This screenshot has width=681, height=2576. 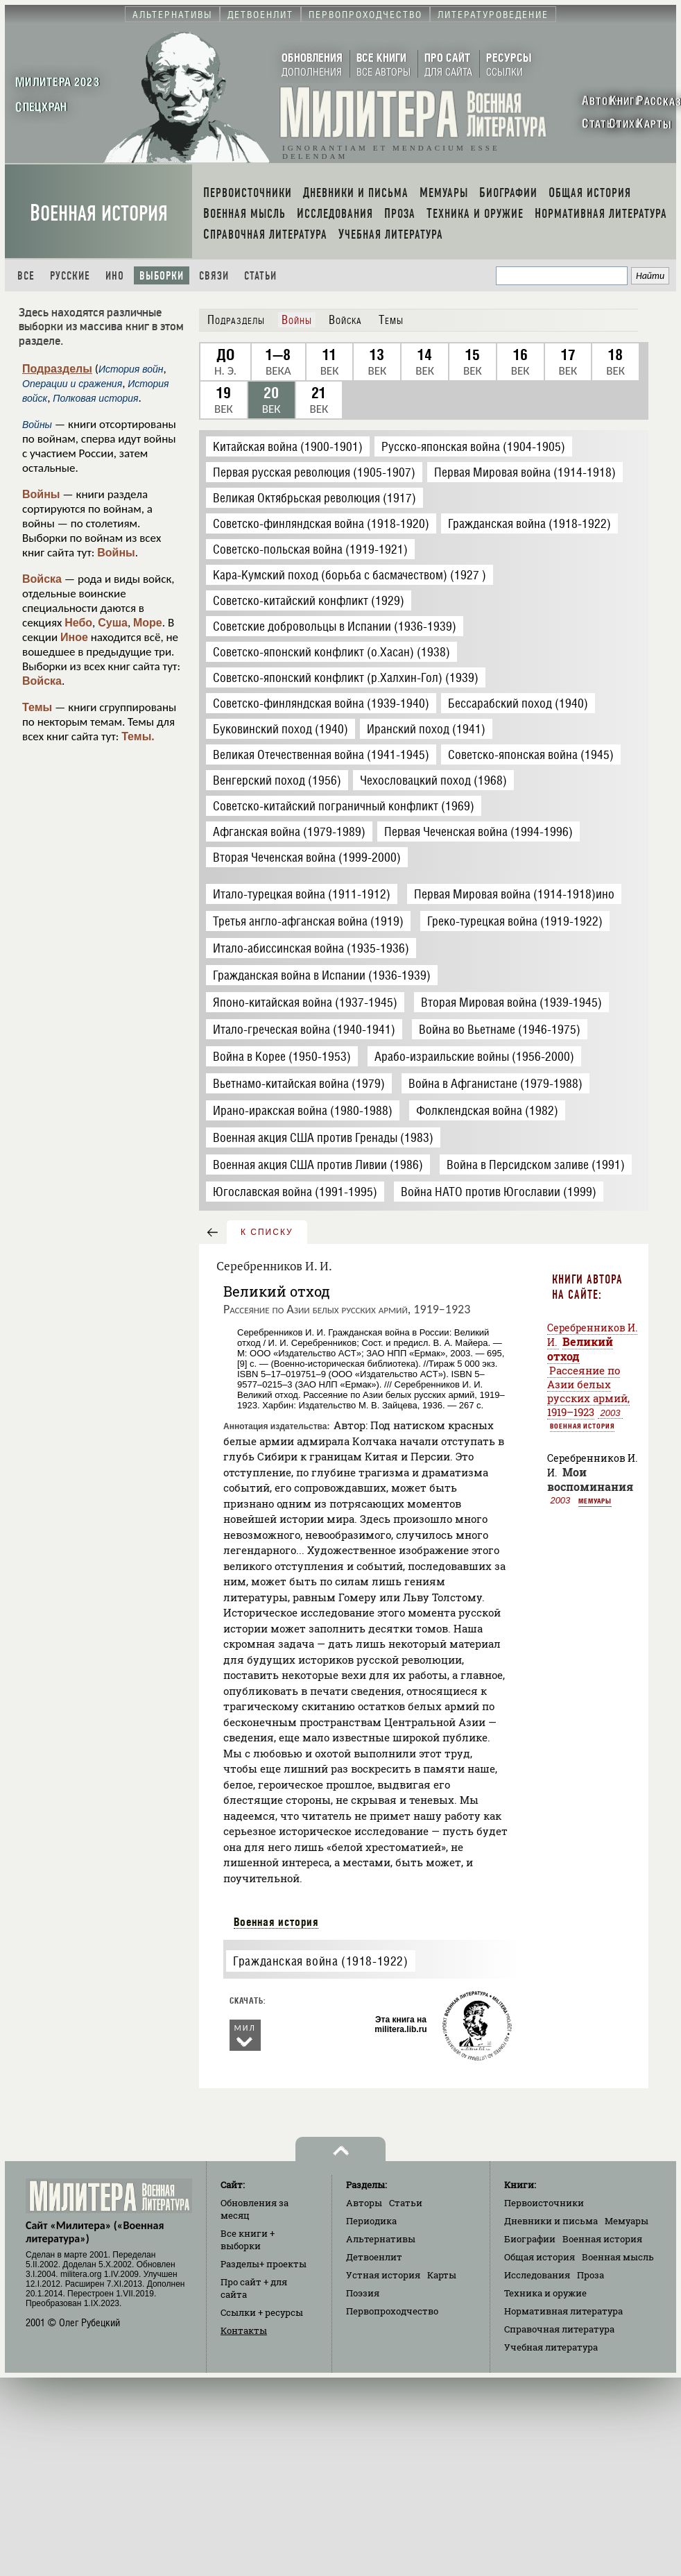 I want to click on Море, so click(x=147, y=623).